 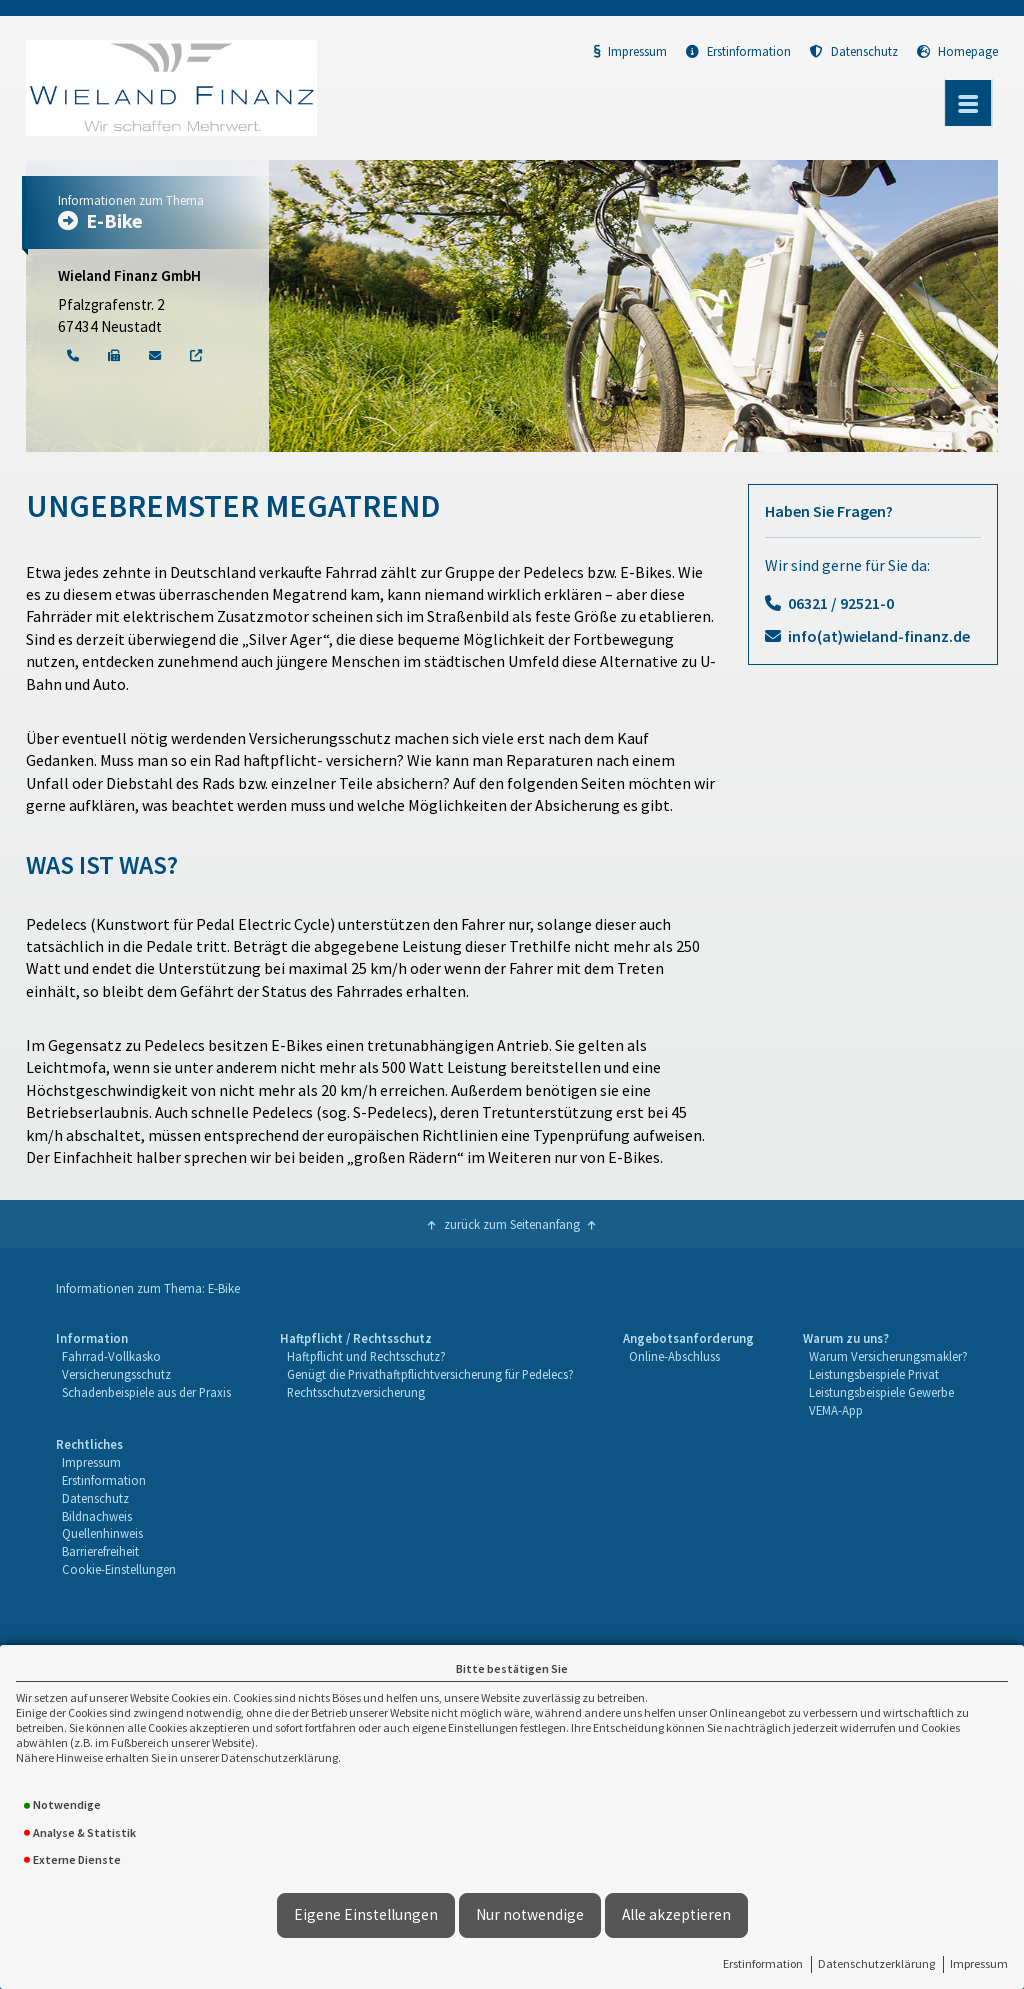 I want to click on 06321 / 92521-0, so click(x=841, y=603).